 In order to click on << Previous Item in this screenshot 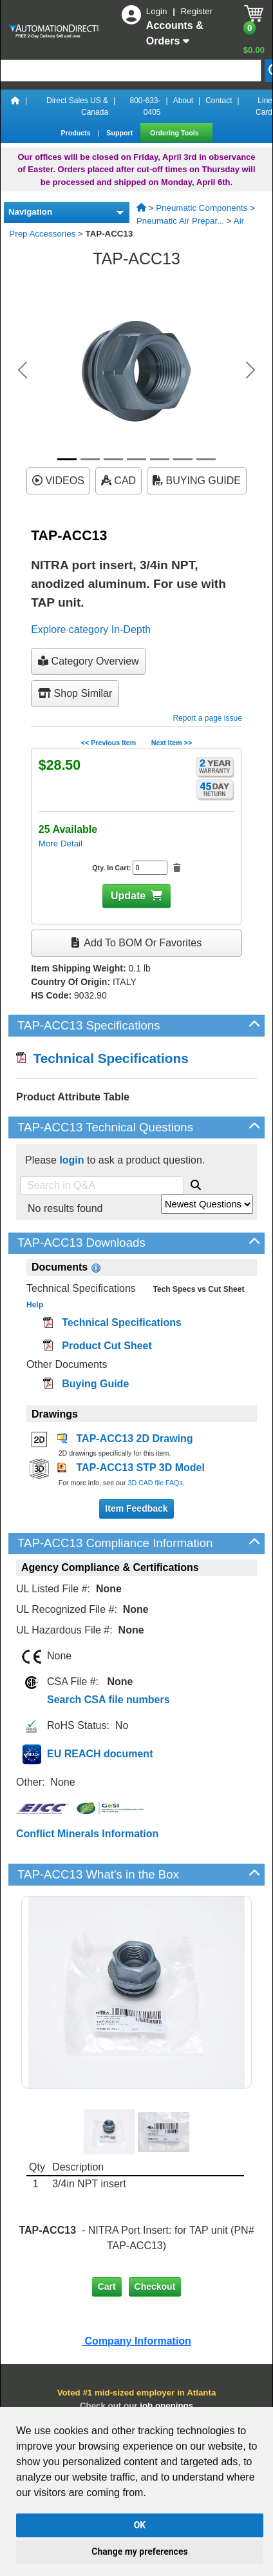, I will do `click(108, 742)`.